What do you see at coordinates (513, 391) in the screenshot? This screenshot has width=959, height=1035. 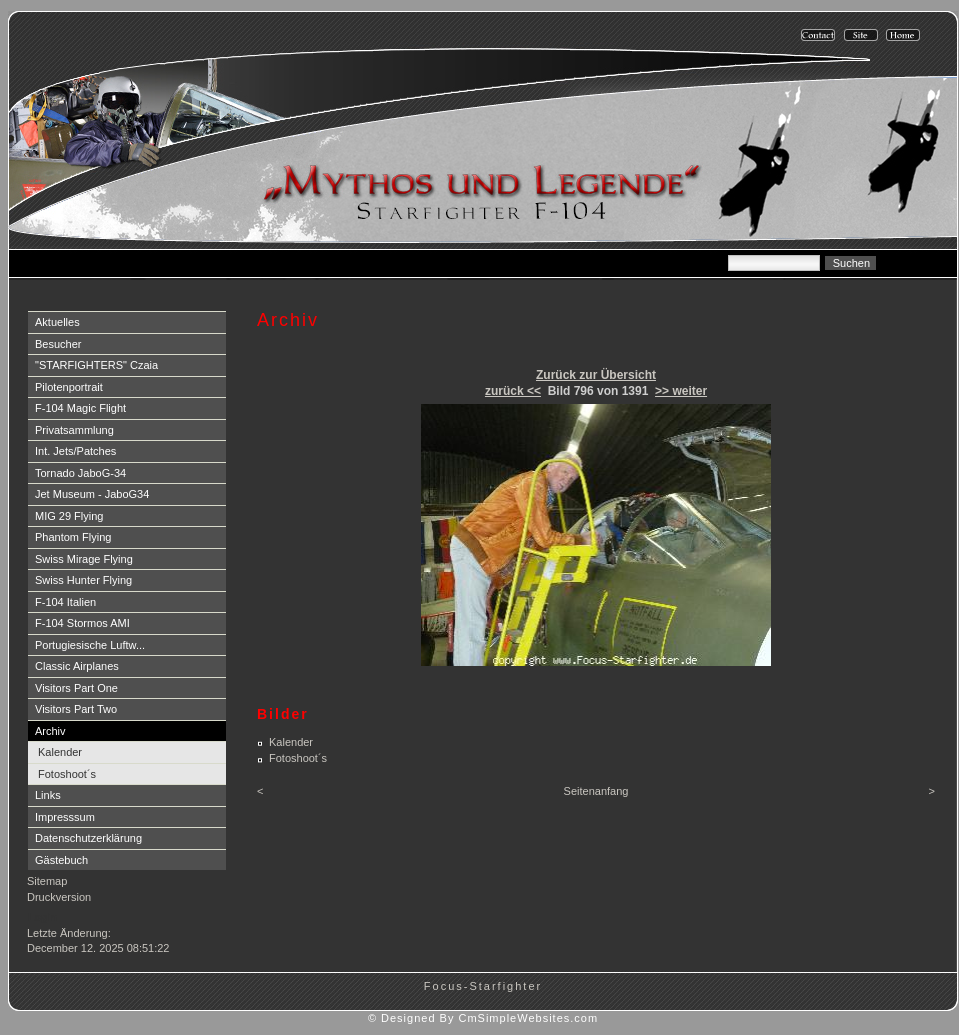 I see `zurück <<` at bounding box center [513, 391].